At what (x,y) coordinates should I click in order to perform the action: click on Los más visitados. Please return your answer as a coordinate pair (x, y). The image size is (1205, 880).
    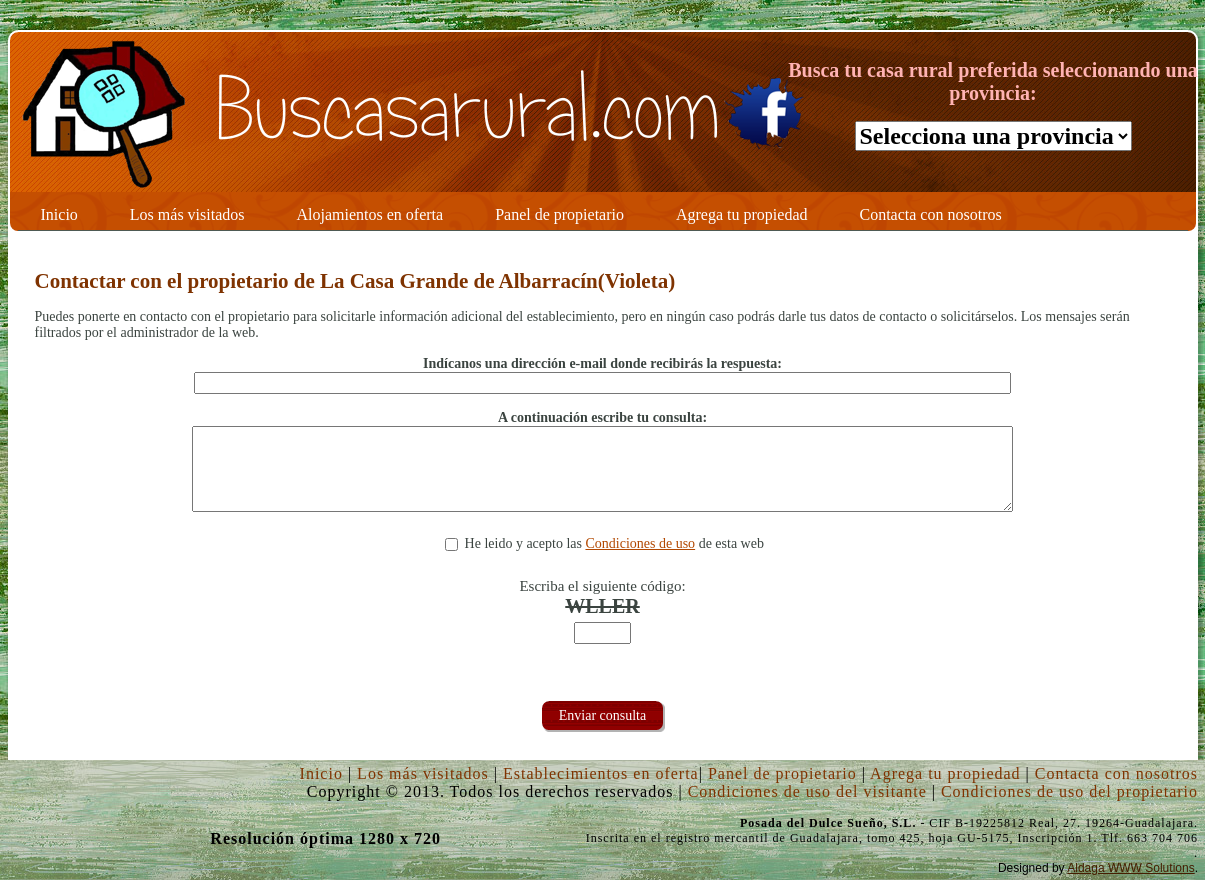
    Looking at the image, I should click on (423, 773).